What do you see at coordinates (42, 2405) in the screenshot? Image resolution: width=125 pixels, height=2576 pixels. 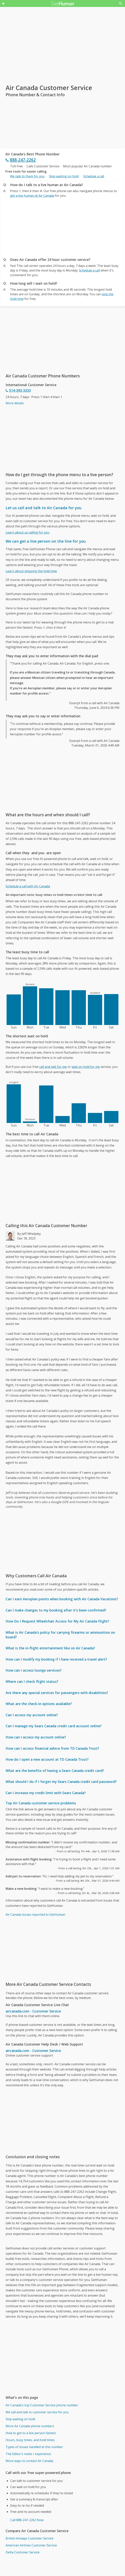 I see `Air Canada's top Customer Service phone number` at bounding box center [42, 2405].